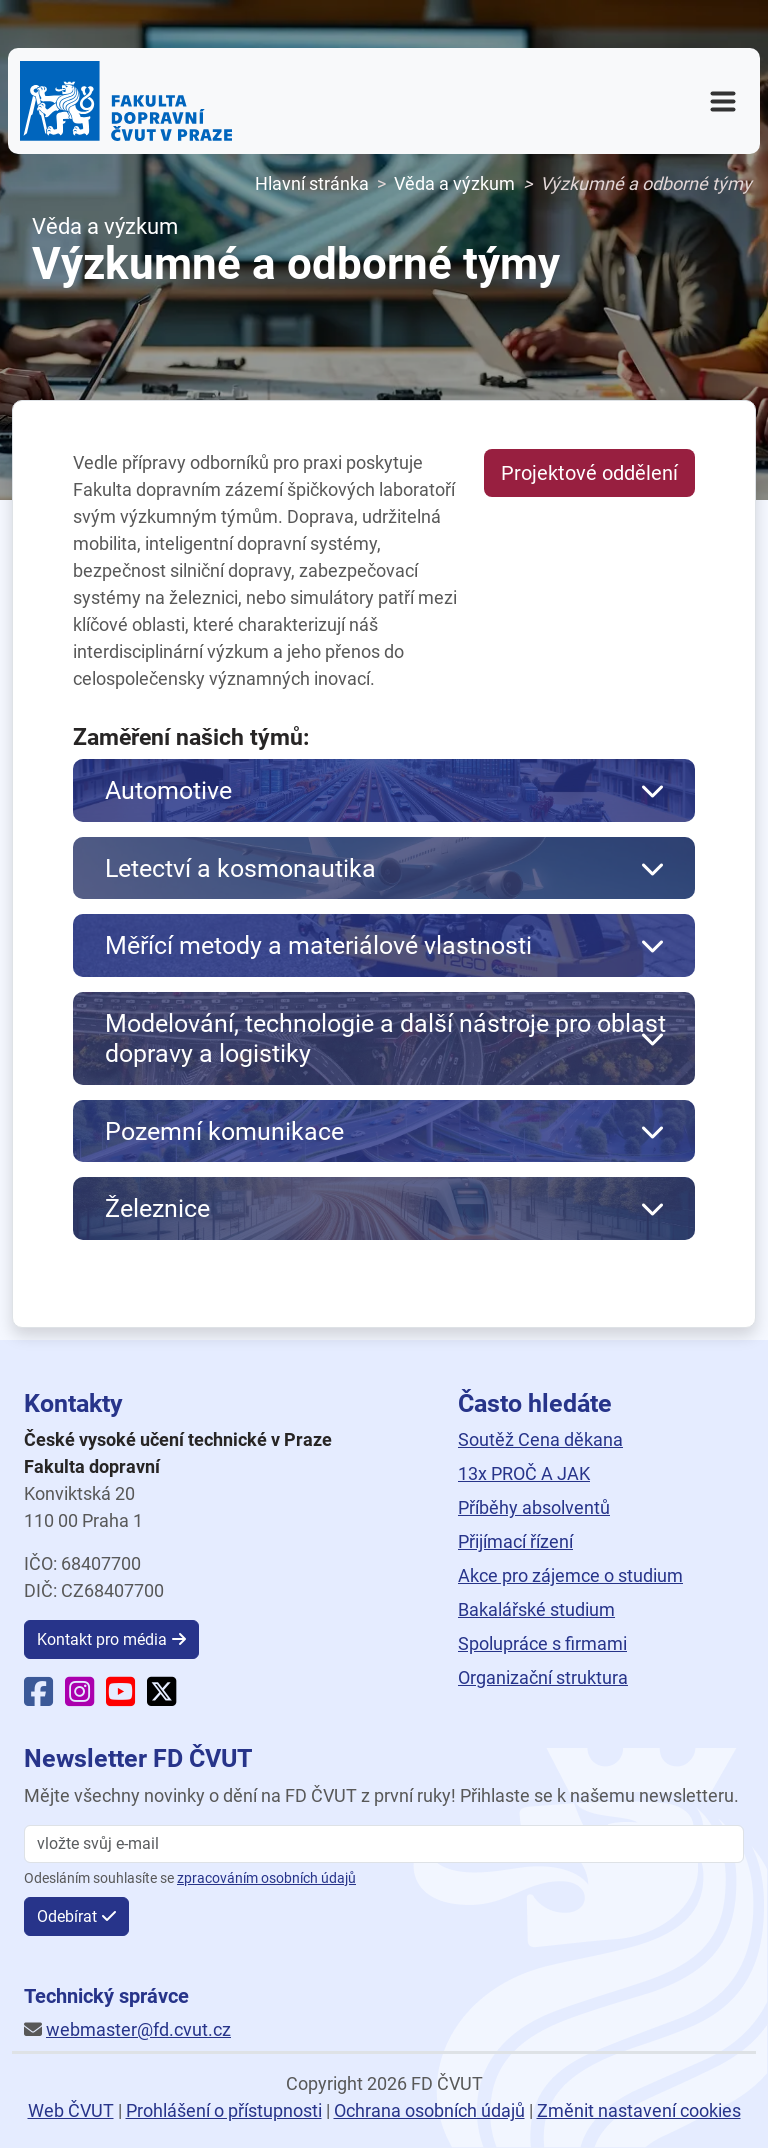  What do you see at coordinates (138, 2029) in the screenshot?
I see `webmaster@fd.cvut.cz` at bounding box center [138, 2029].